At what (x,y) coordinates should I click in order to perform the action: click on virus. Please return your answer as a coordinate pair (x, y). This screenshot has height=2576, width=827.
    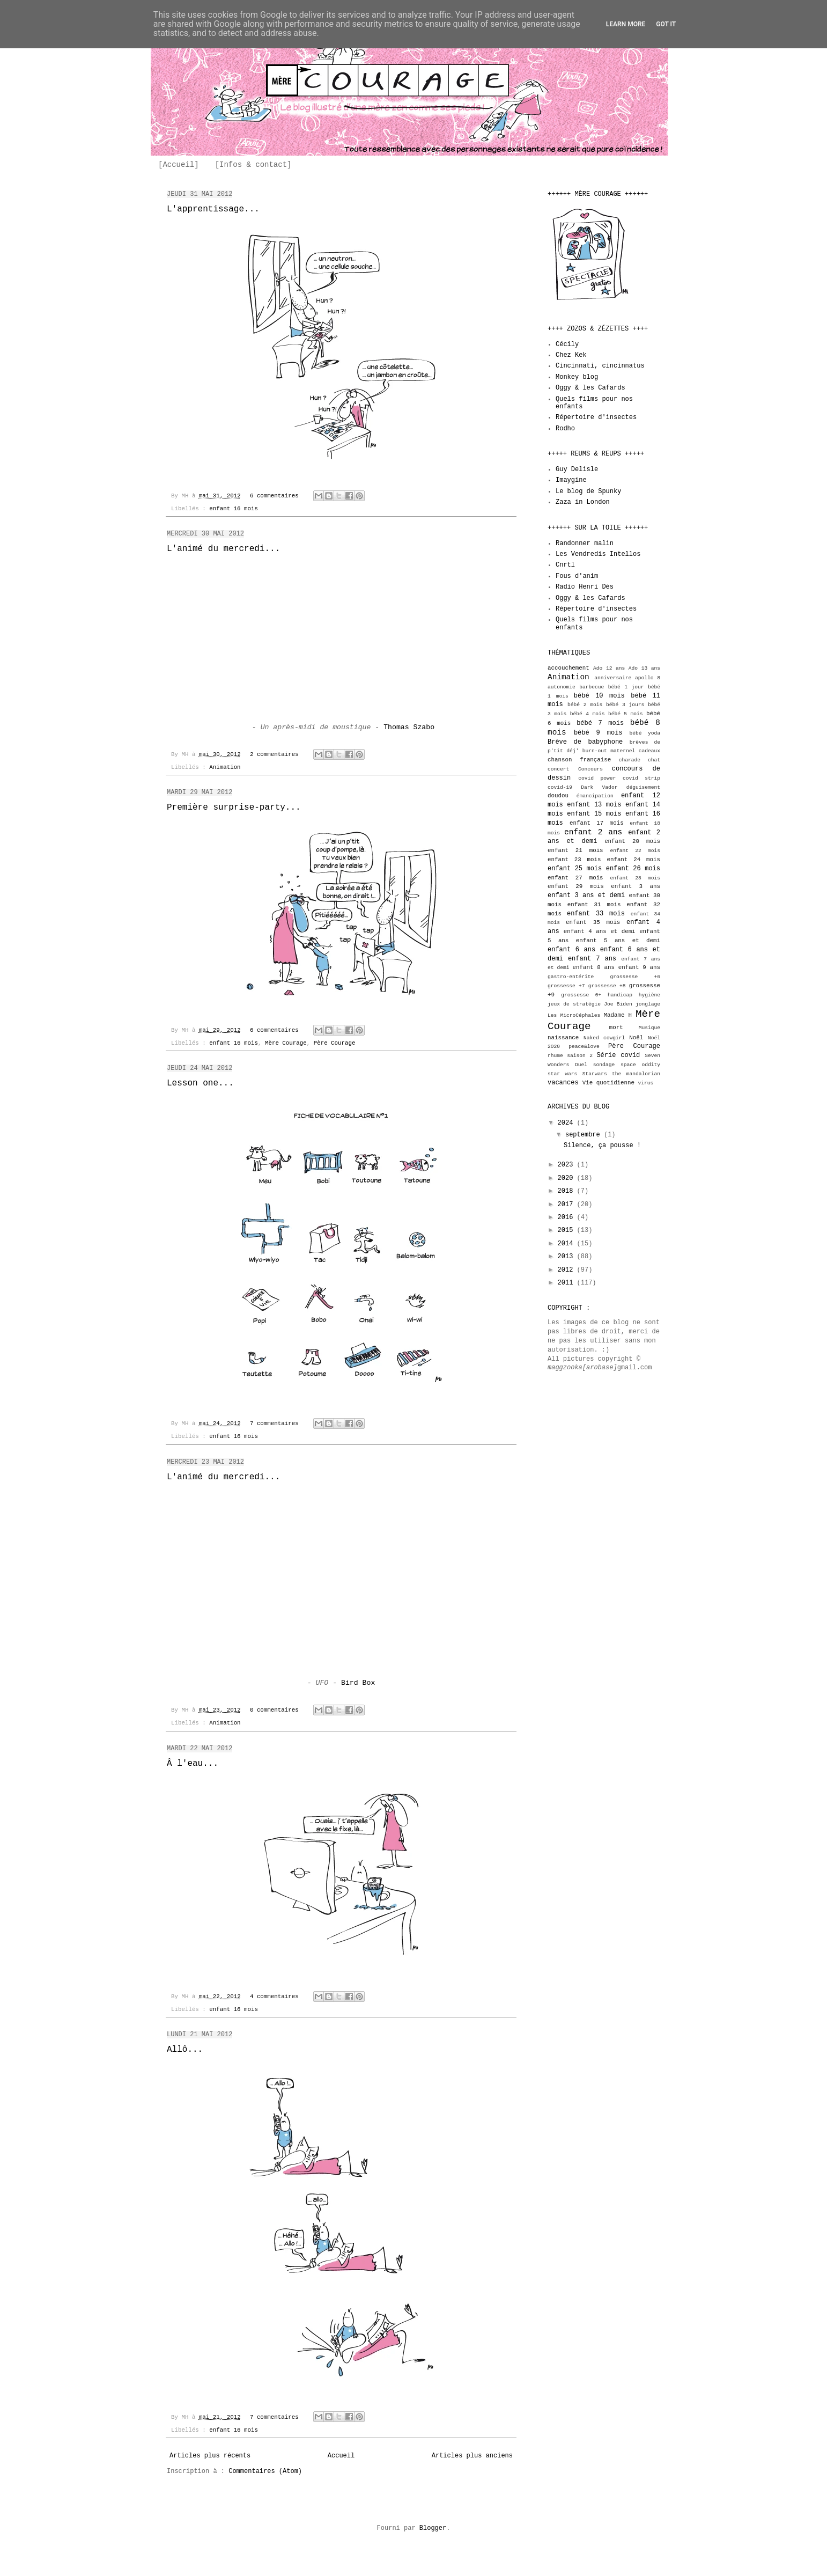
    Looking at the image, I should click on (646, 1083).